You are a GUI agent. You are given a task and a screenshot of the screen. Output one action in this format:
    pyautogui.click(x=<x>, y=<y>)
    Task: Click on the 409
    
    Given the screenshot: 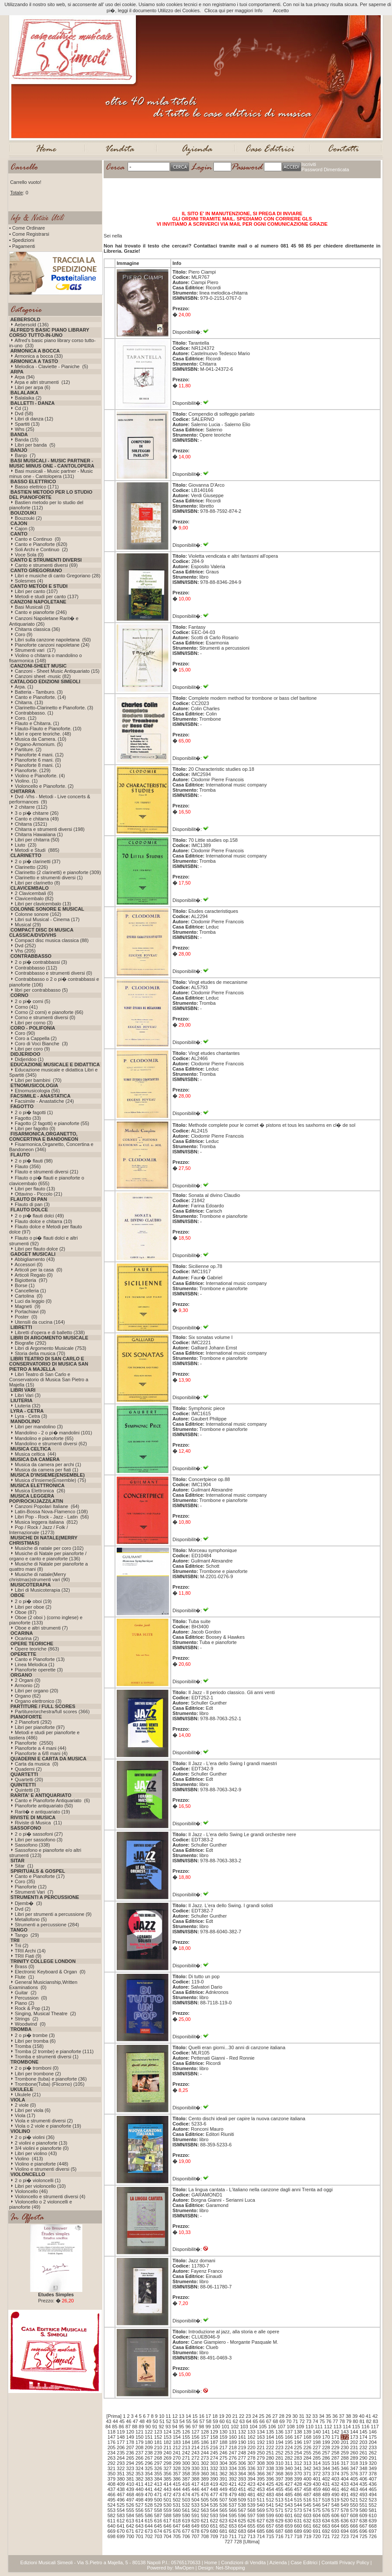 What is the action you would take?
    pyautogui.click(x=121, y=2484)
    